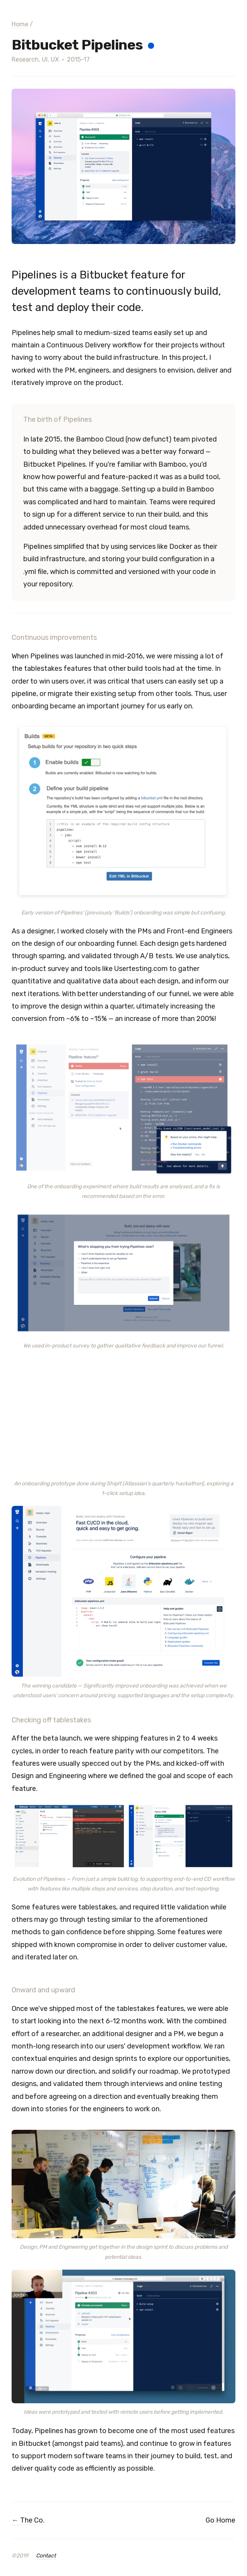 This screenshot has height=2576, width=247. What do you see at coordinates (220, 2520) in the screenshot?
I see `Go Home` at bounding box center [220, 2520].